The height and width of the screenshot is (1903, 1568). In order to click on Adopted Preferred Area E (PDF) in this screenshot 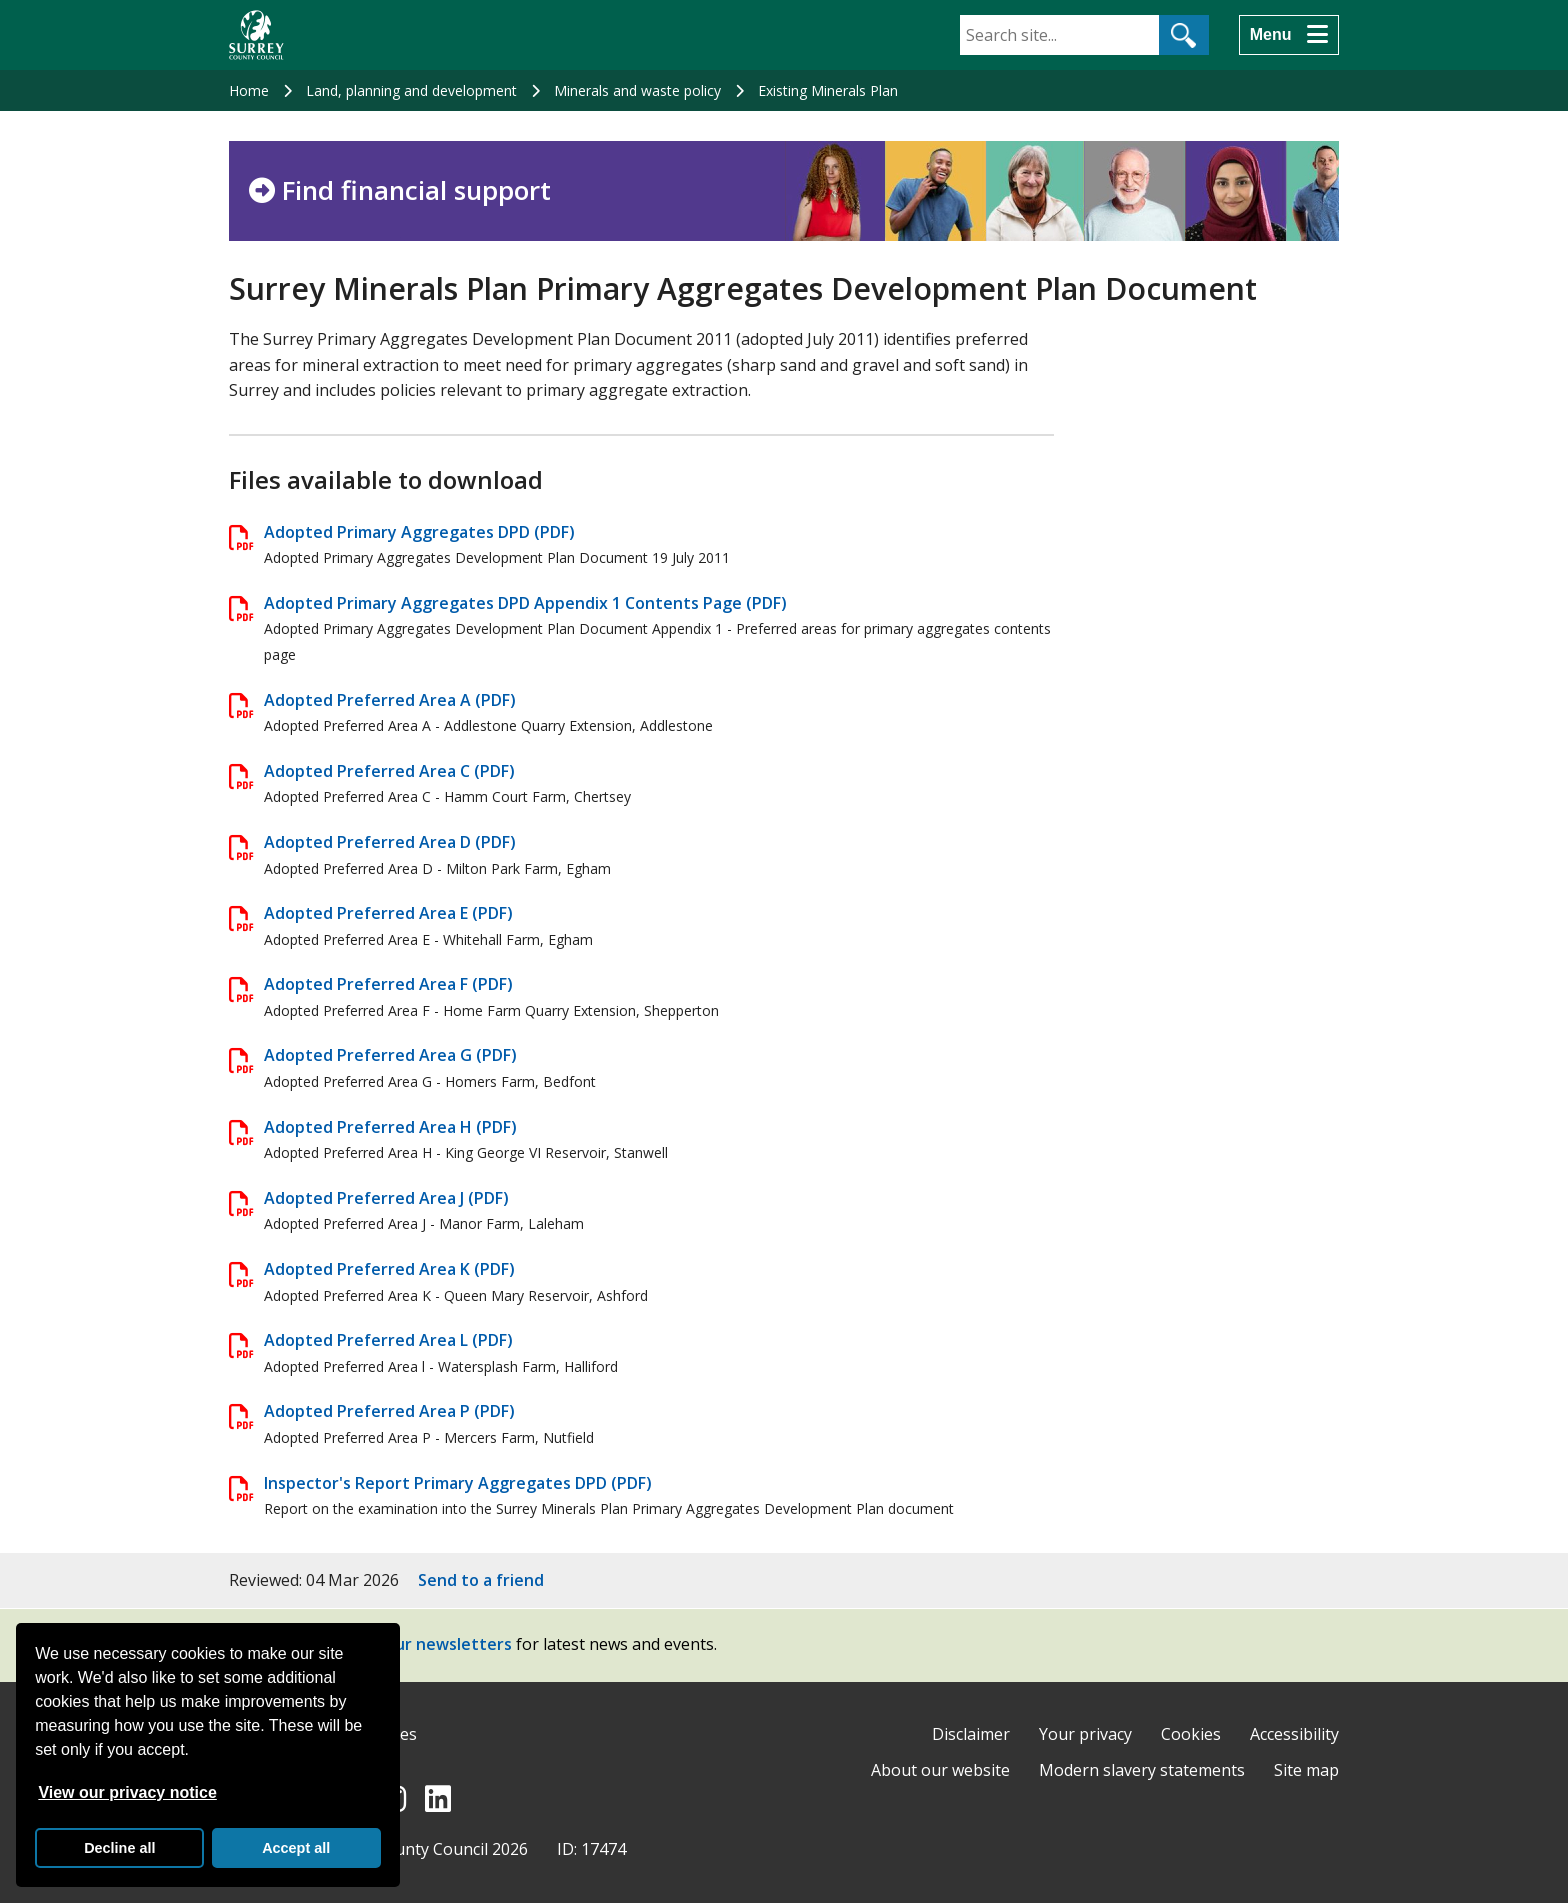, I will do `click(388, 913)`.